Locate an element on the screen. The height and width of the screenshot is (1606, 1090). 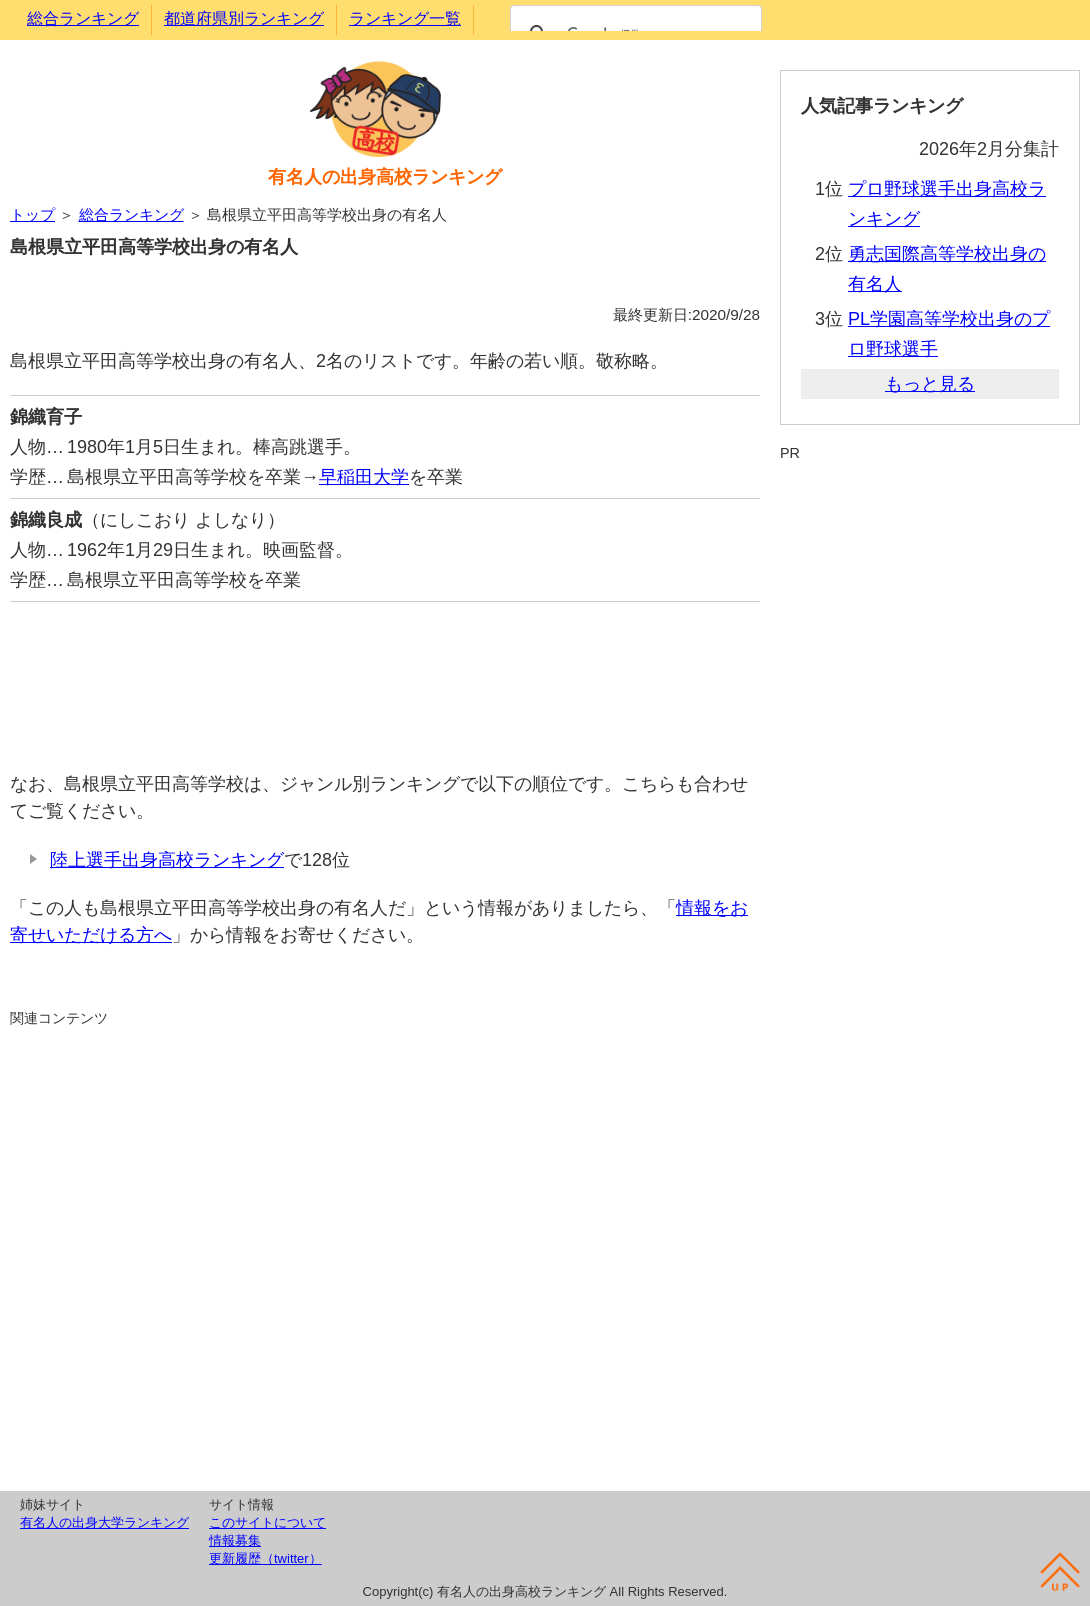
有名人の出身高校ランキング is located at coordinates (385, 177).